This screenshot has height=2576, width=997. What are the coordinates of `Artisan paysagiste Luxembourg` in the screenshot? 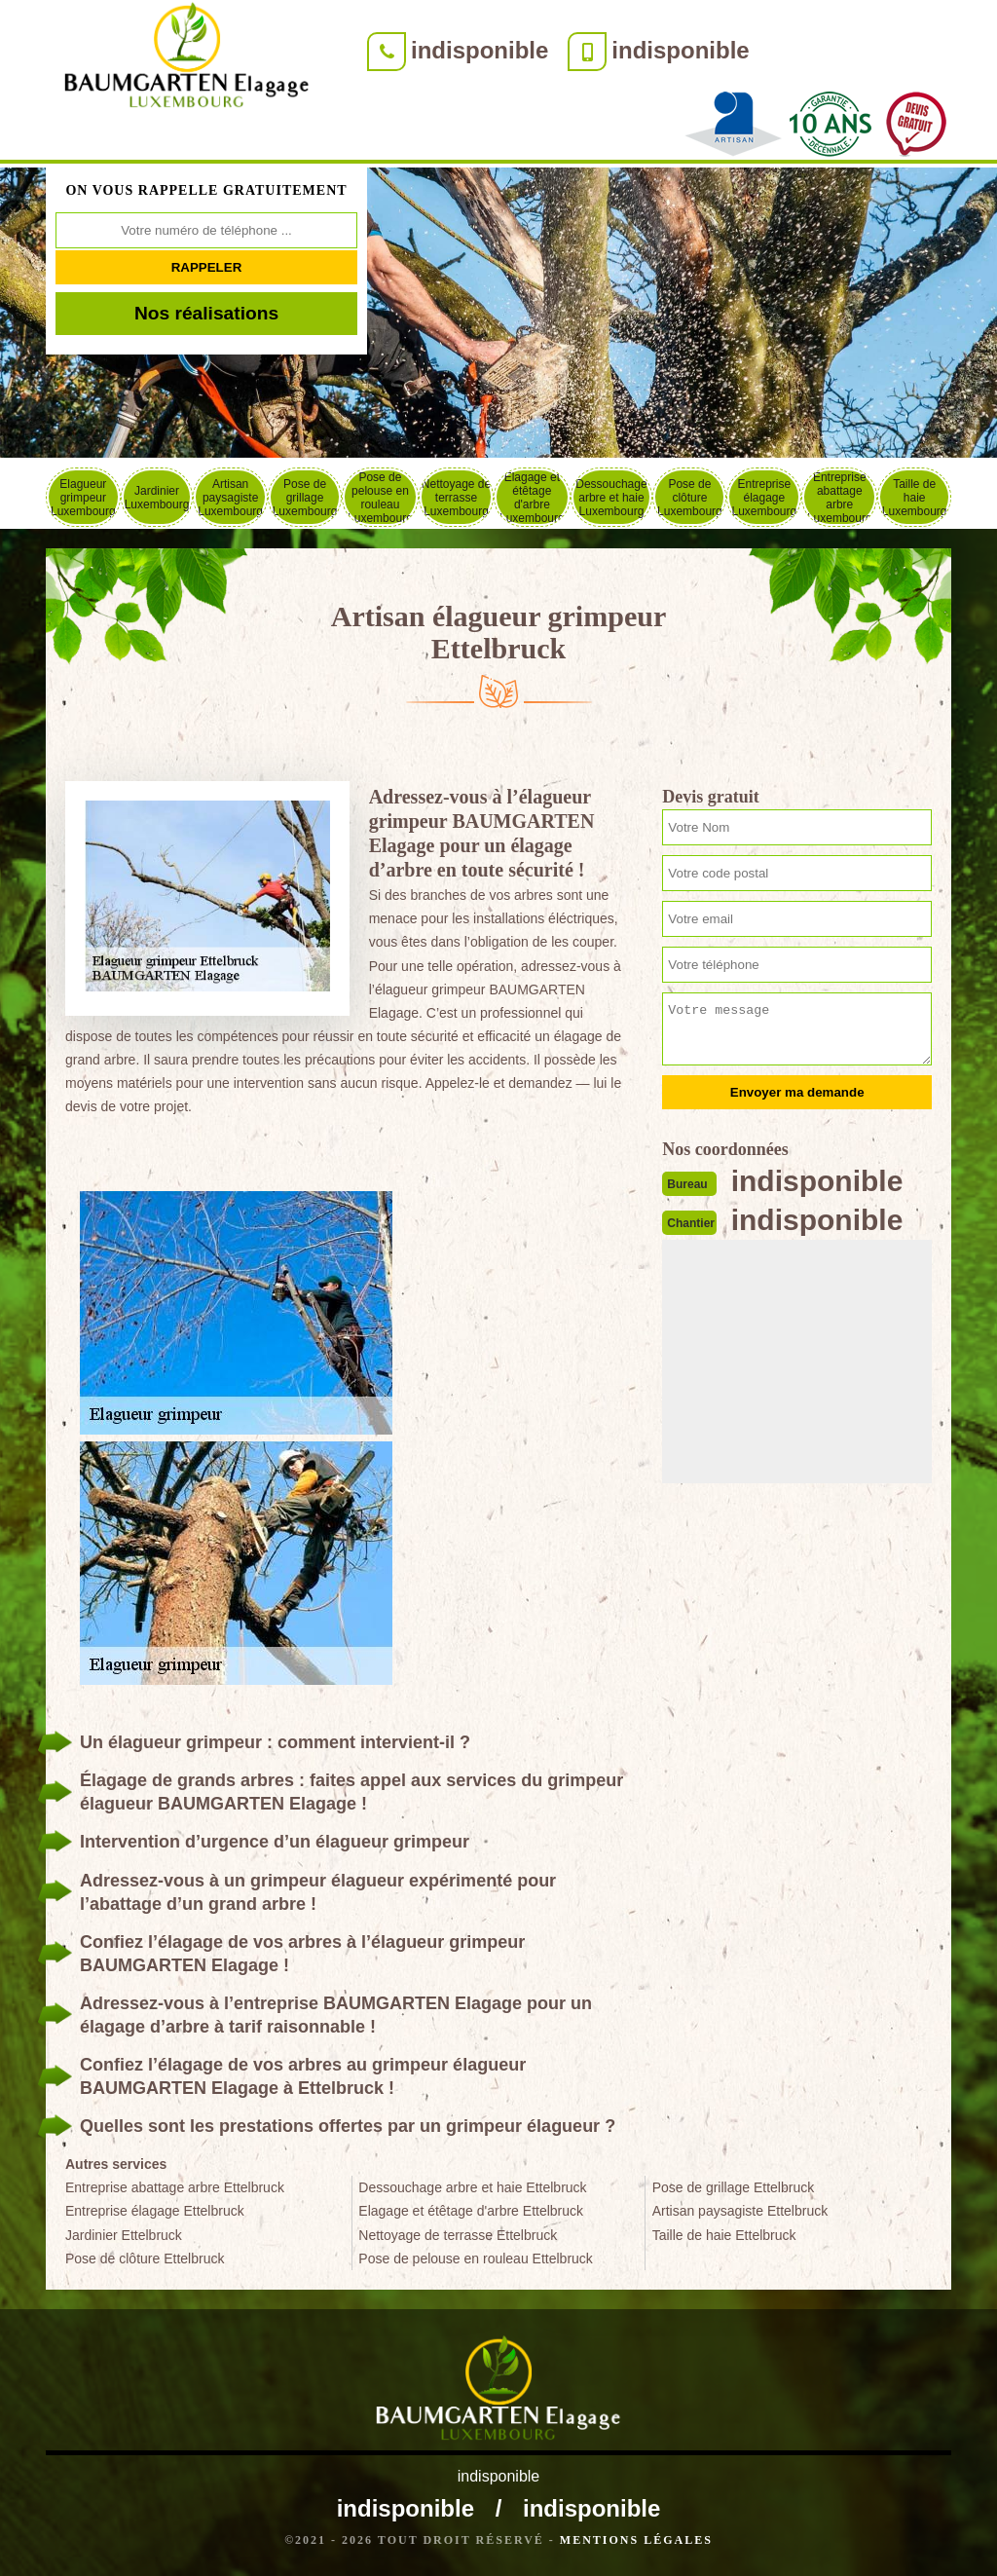 It's located at (230, 497).